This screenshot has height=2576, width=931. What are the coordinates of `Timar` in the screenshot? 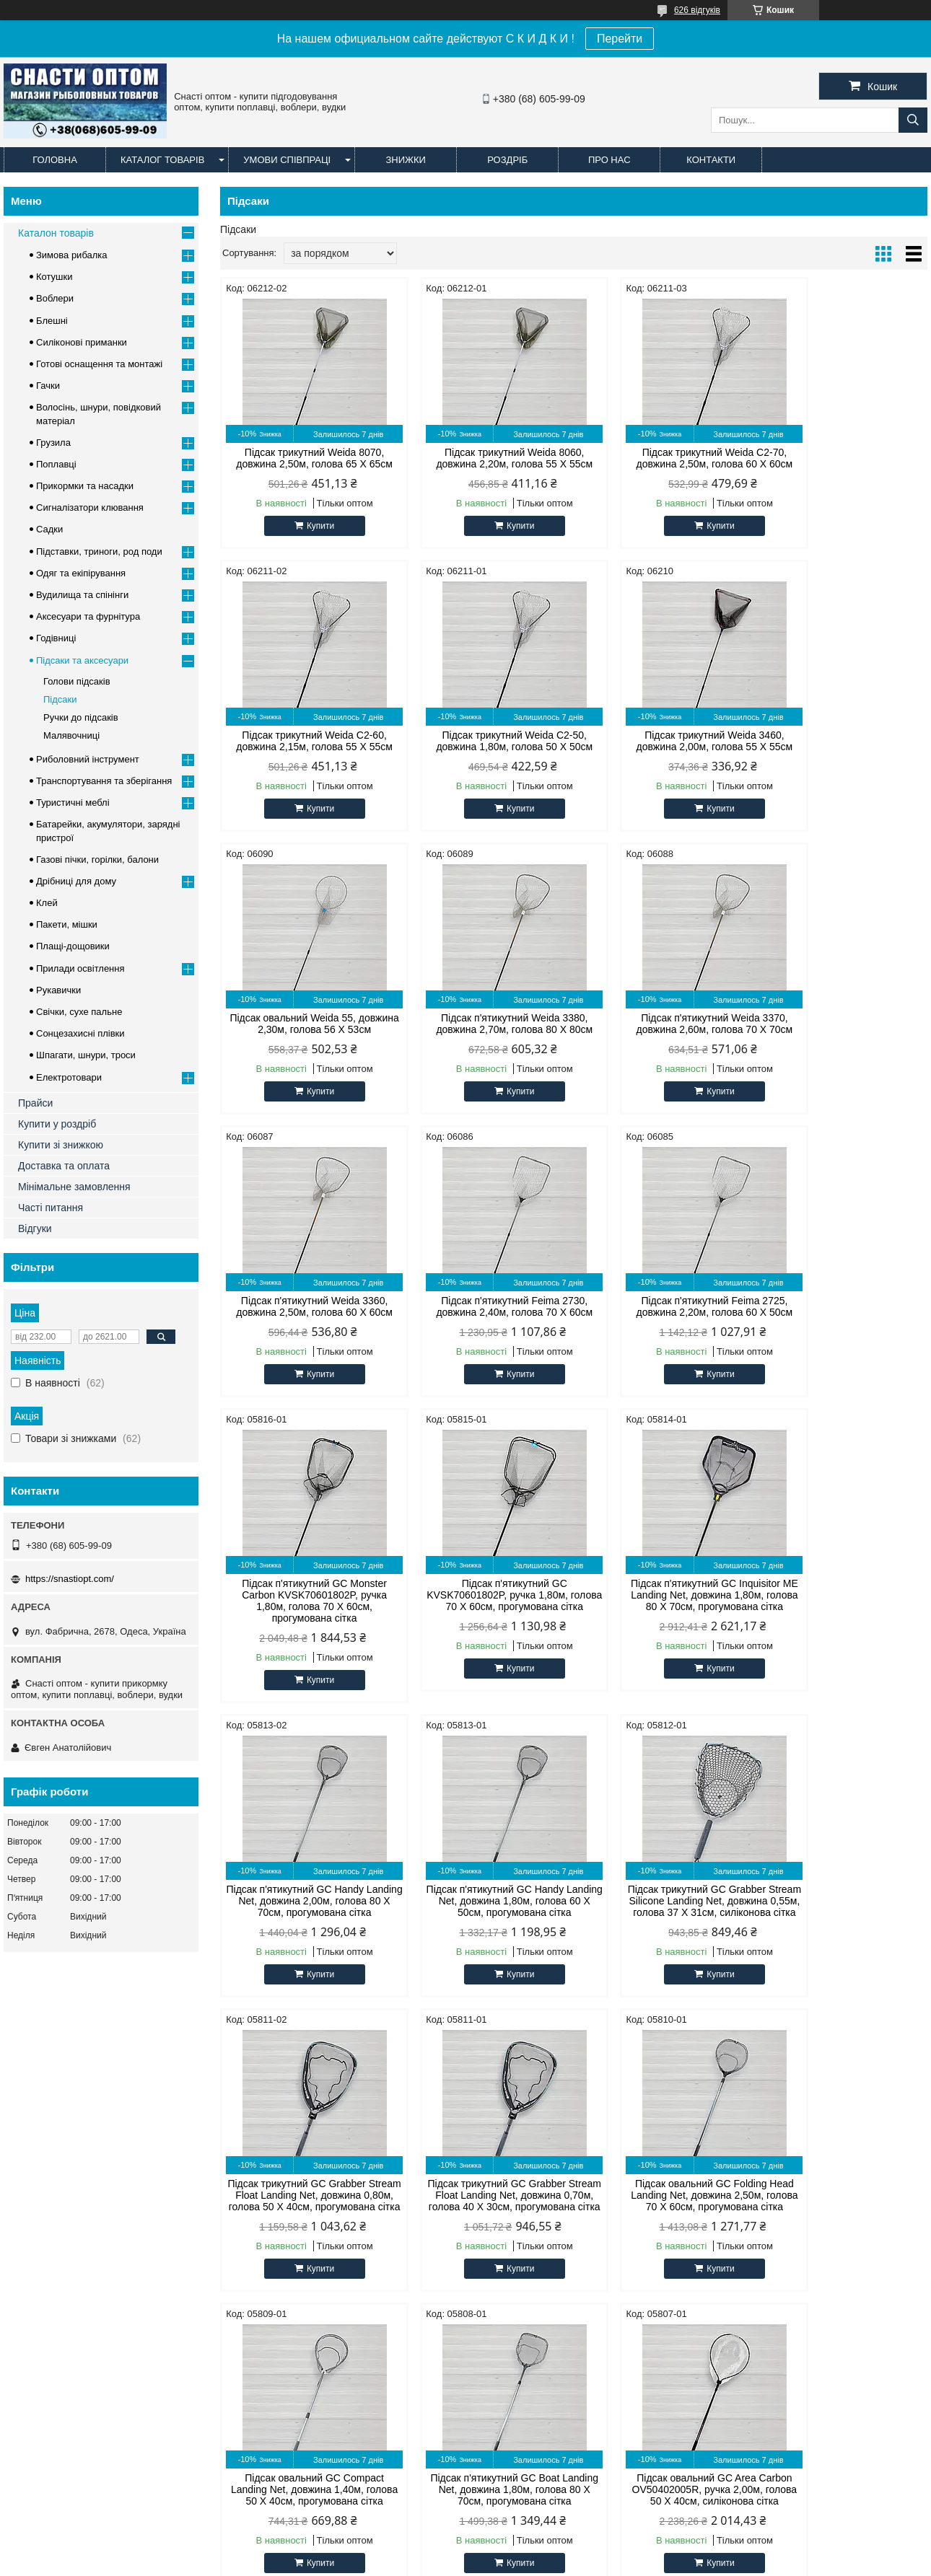 It's located at (258, 2199).